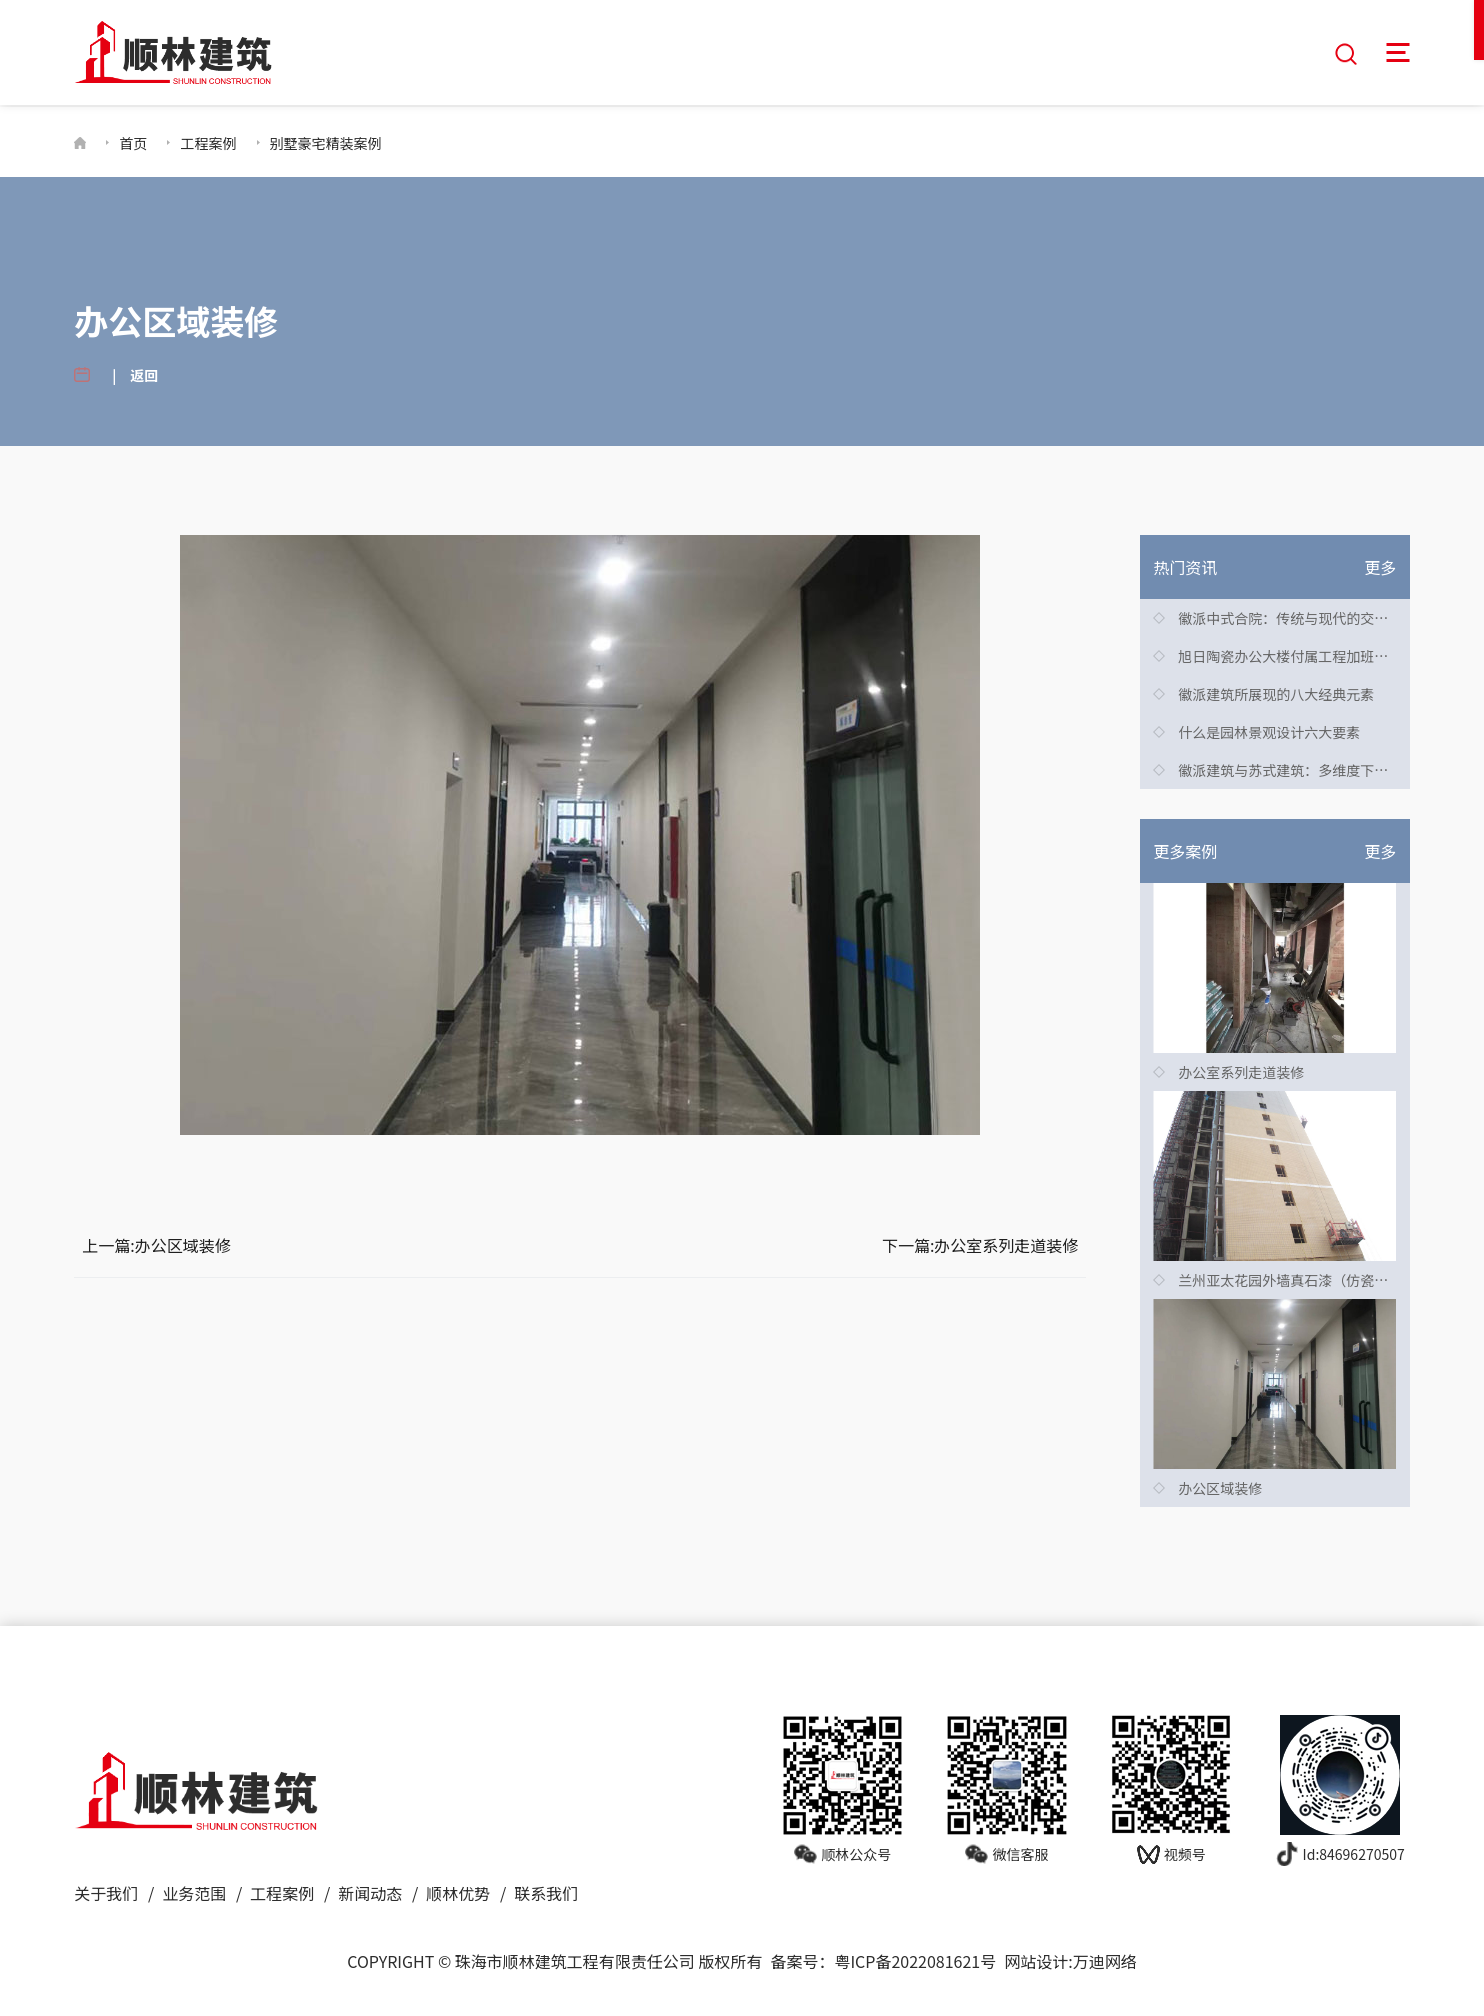 This screenshot has width=1484, height=2016. What do you see at coordinates (1269, 730) in the screenshot?
I see `什么是园林景观设计六大要素` at bounding box center [1269, 730].